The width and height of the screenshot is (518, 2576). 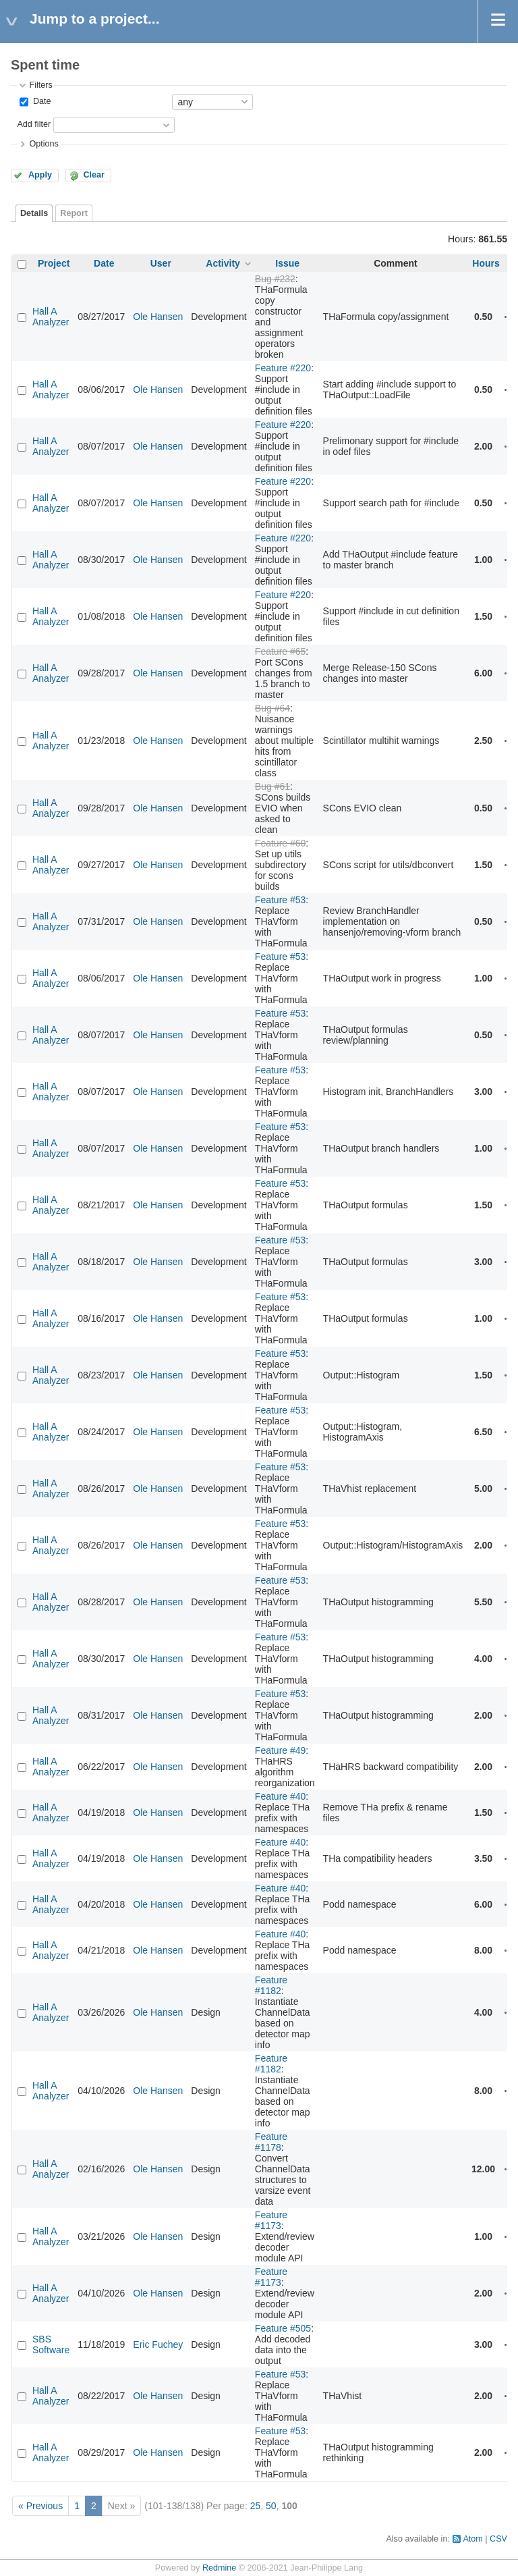 I want to click on Apply, so click(x=40, y=175).